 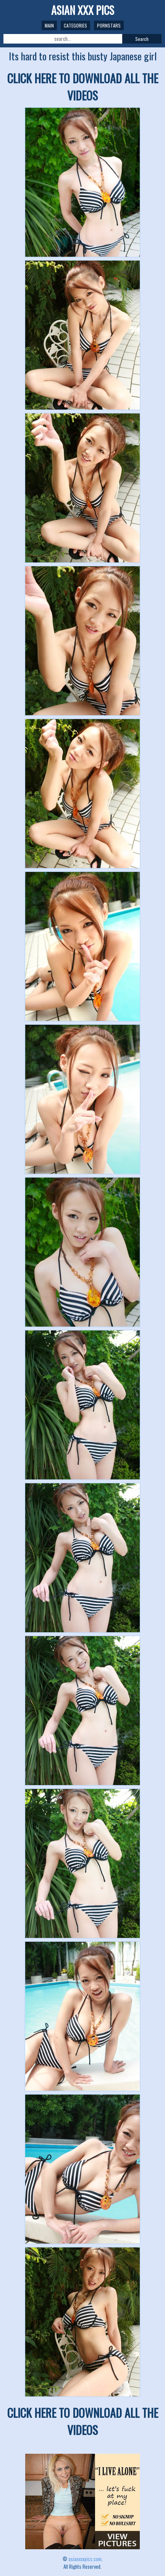 What do you see at coordinates (142, 39) in the screenshot?
I see `Search` at bounding box center [142, 39].